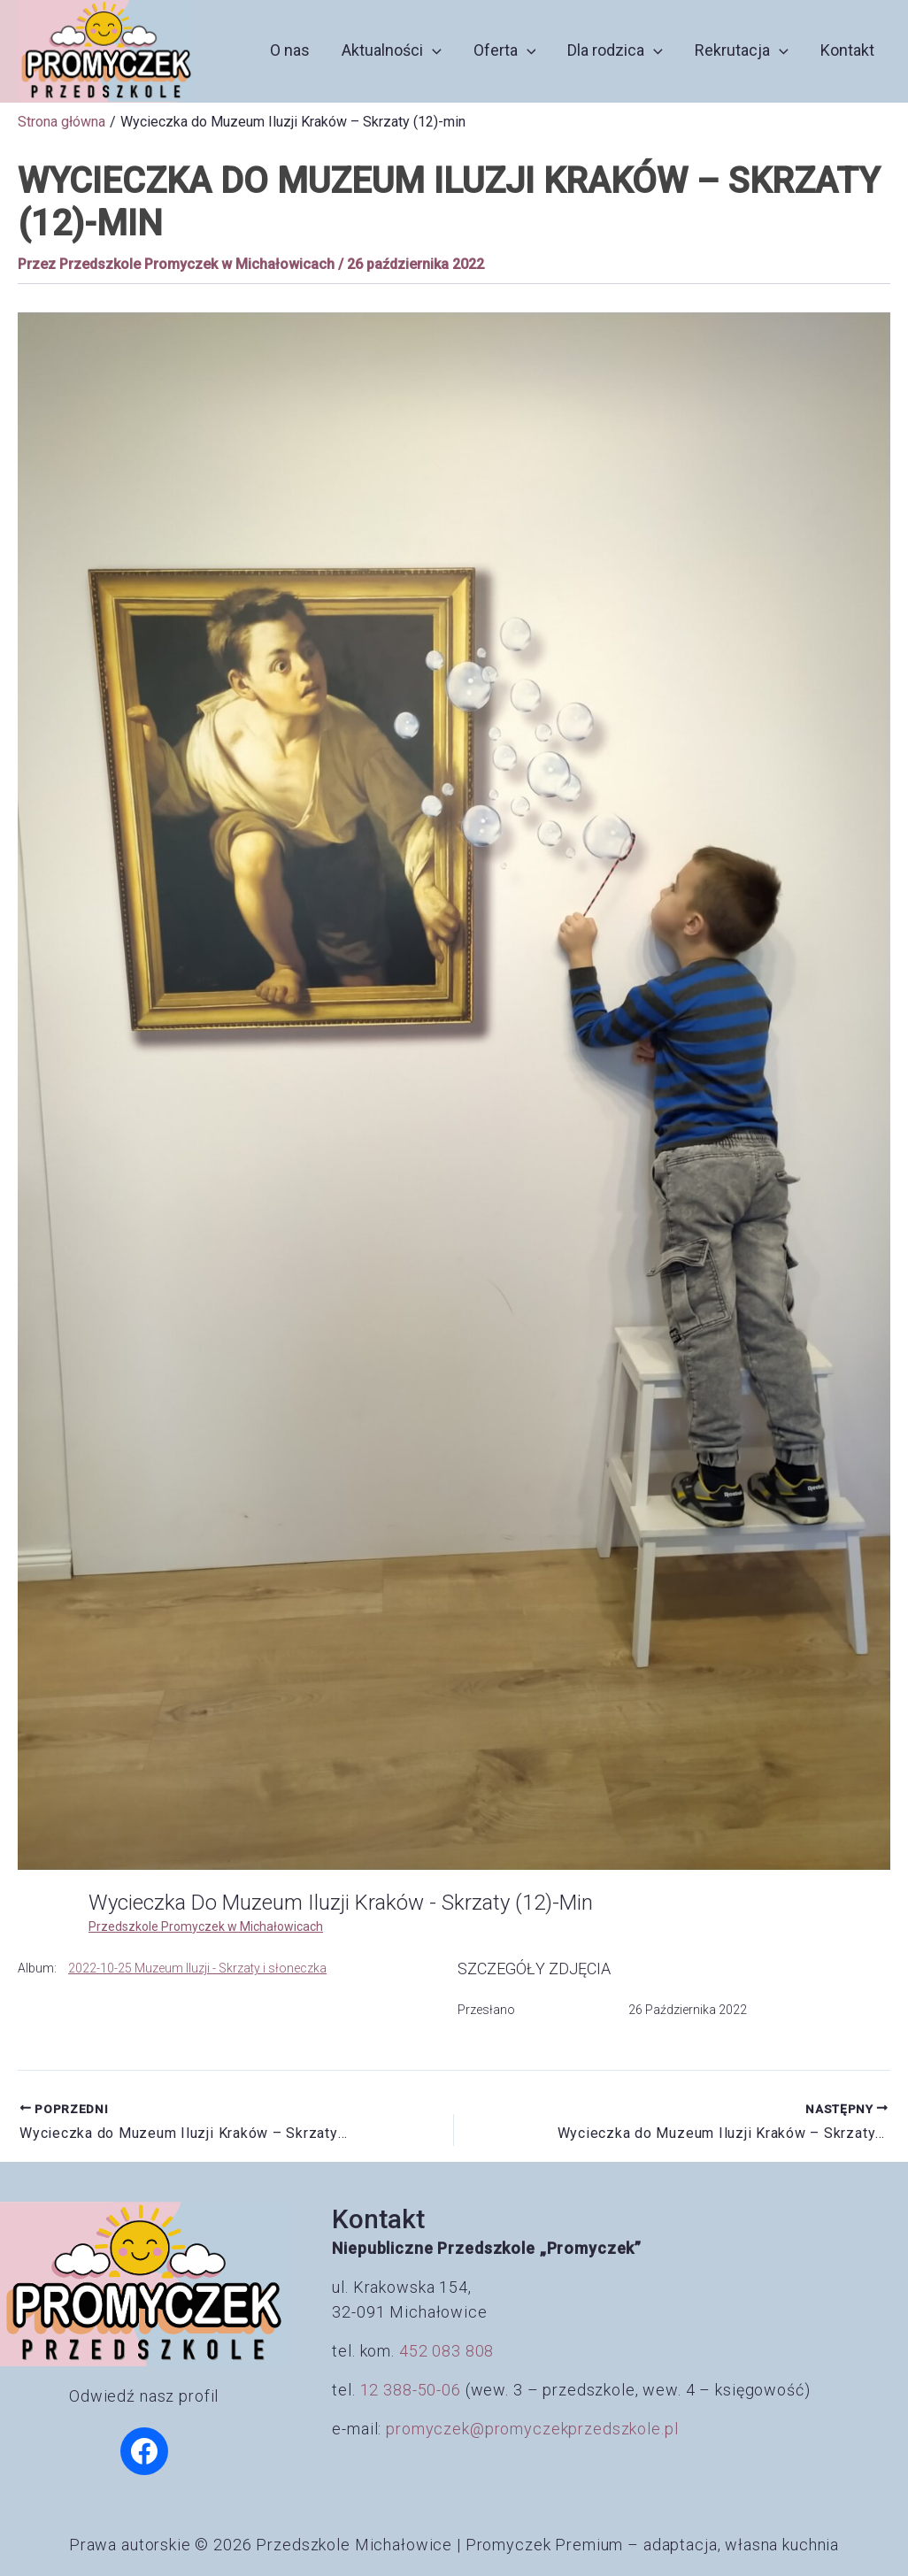 The image size is (908, 2576). What do you see at coordinates (432, 50) in the screenshot?
I see `[button]` at bounding box center [432, 50].